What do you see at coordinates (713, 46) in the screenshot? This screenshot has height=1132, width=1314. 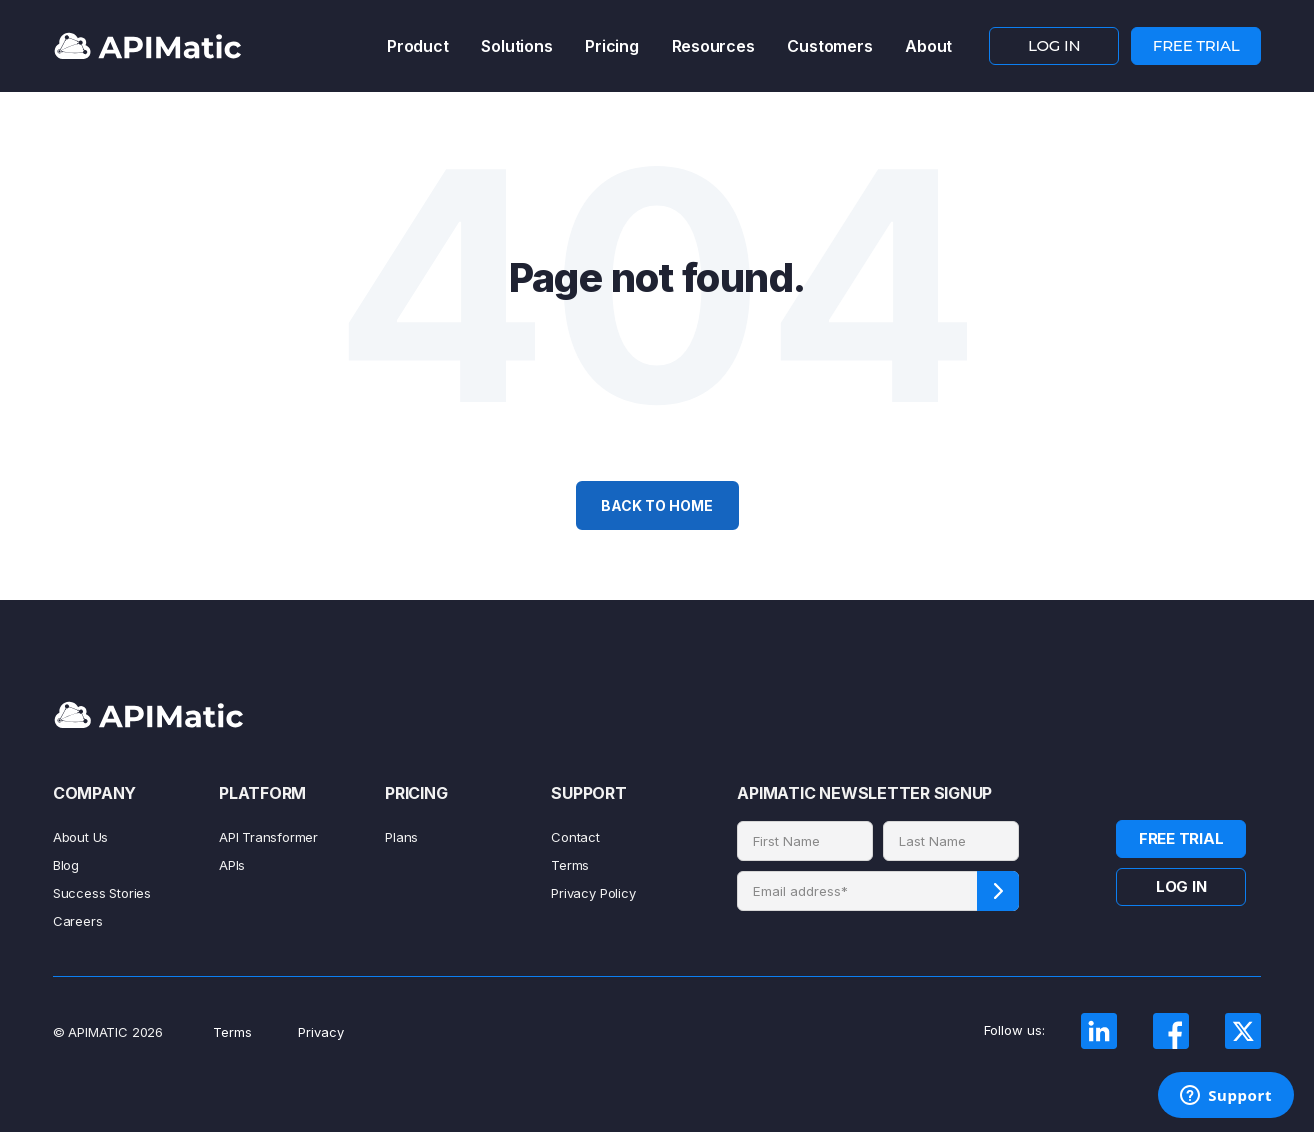 I see `Resources [menuitem]` at bounding box center [713, 46].